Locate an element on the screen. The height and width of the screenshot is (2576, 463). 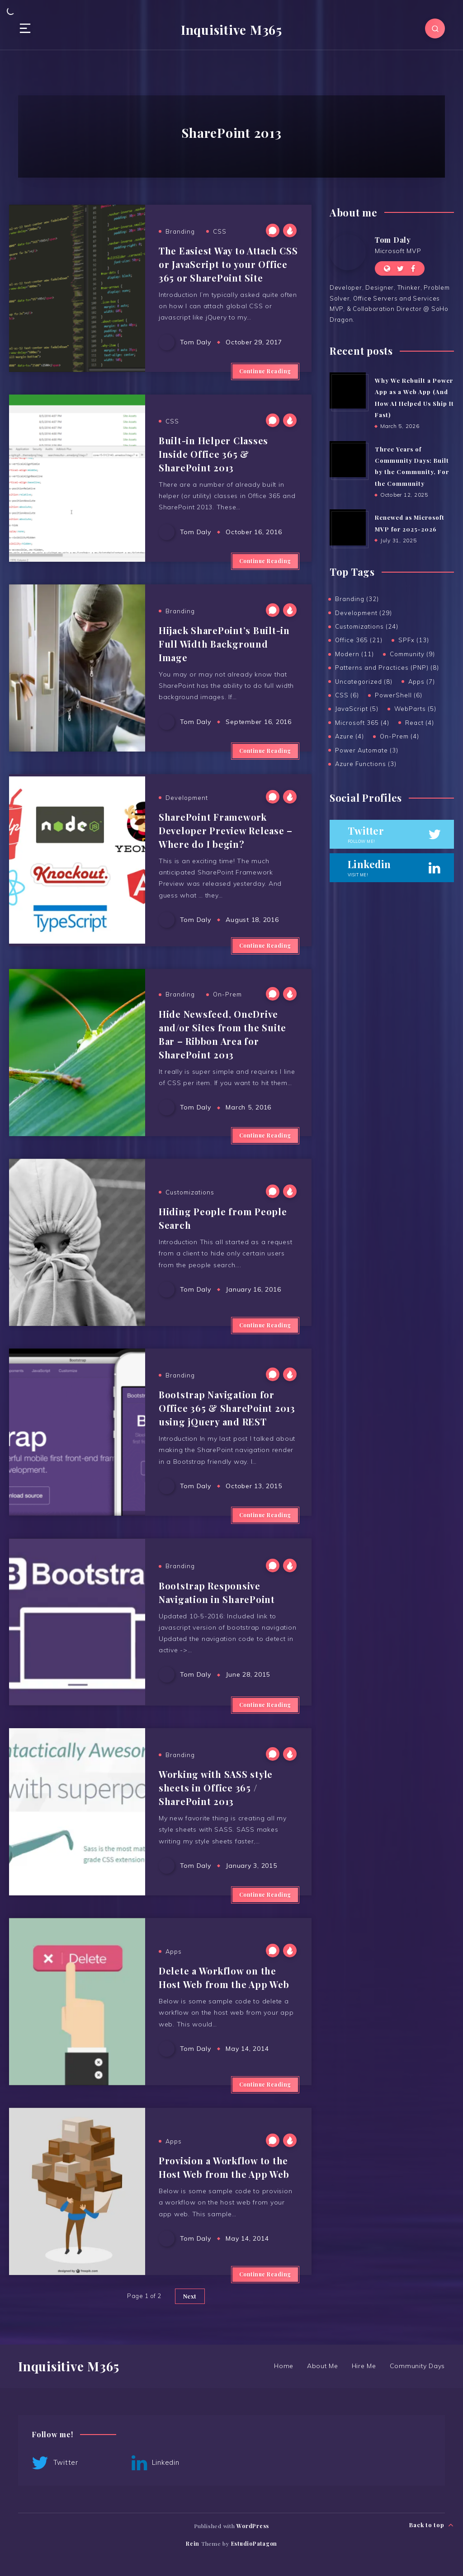
Linkedin is located at coordinates (156, 2463).